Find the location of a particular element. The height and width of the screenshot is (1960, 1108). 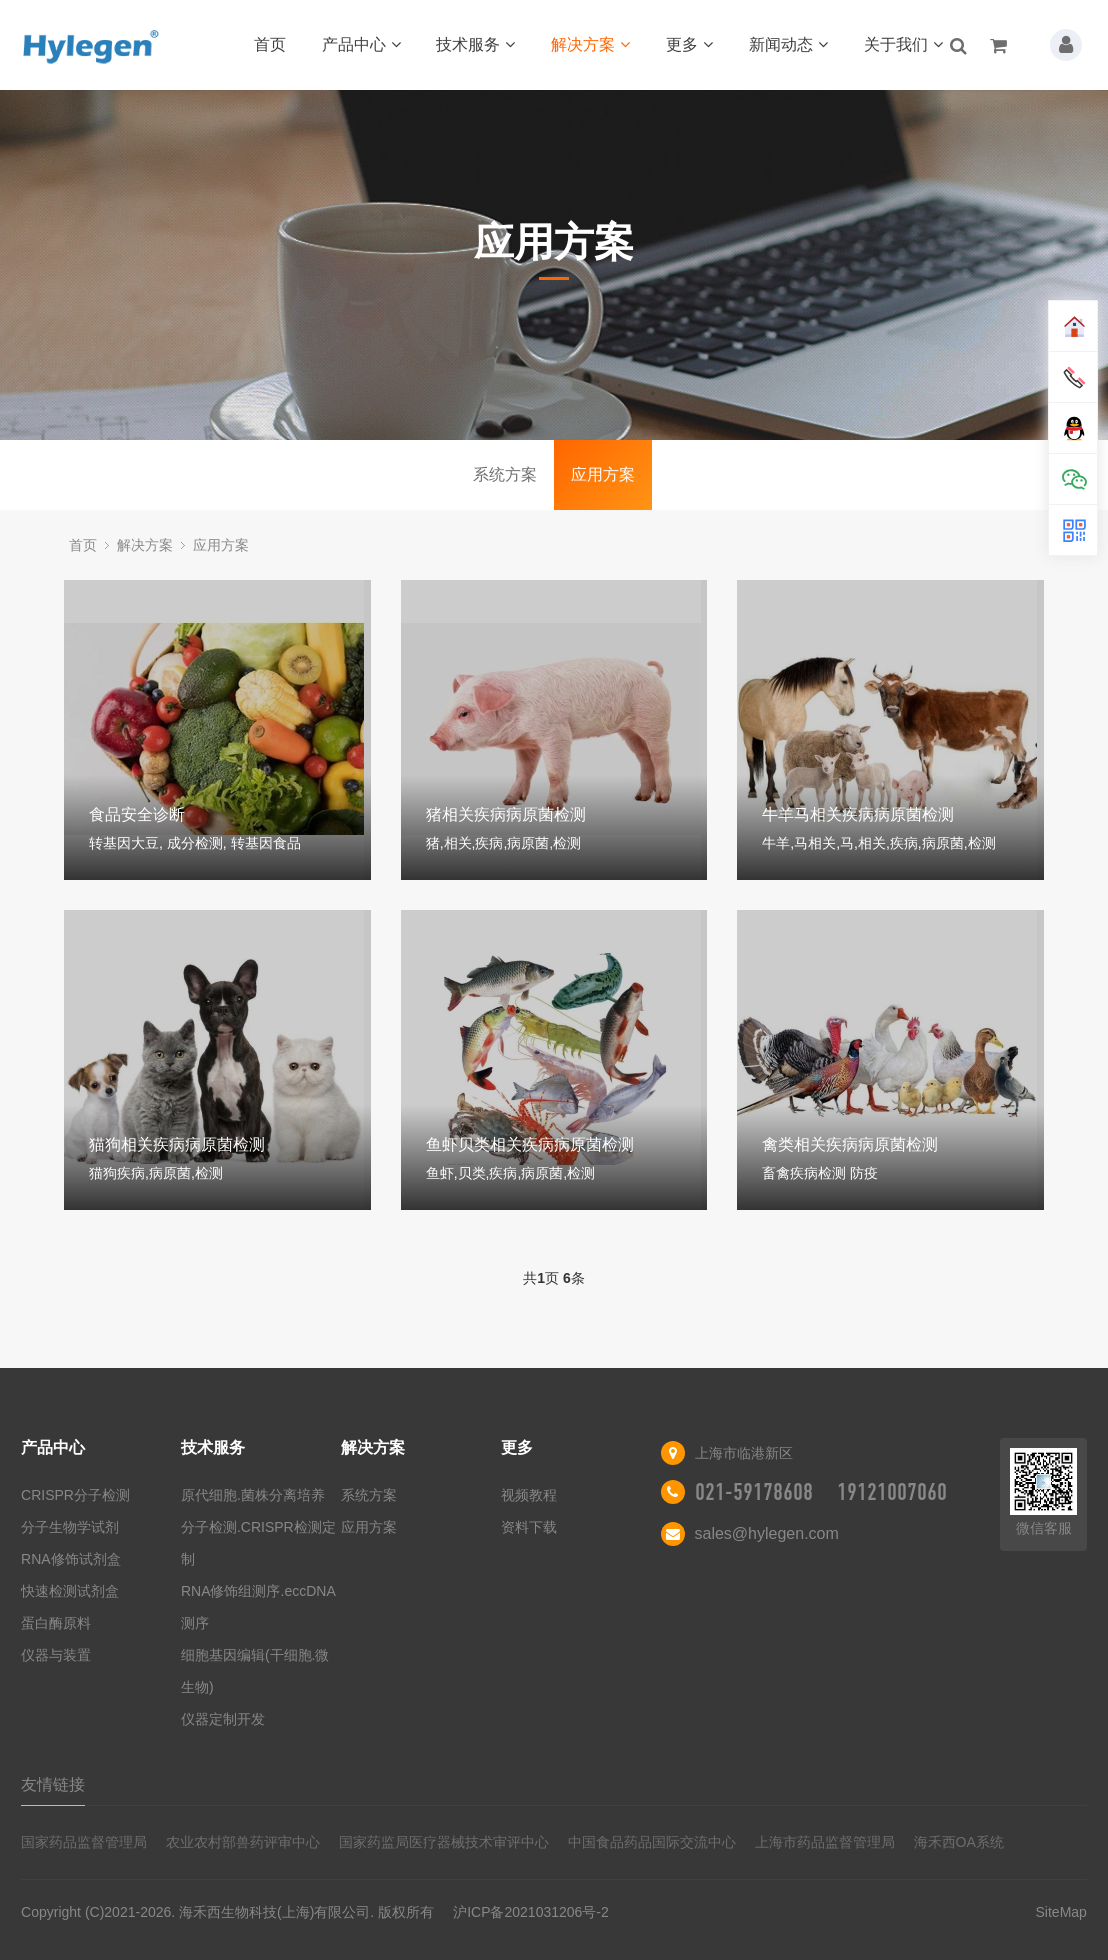

关于我们 is located at coordinates (903, 44).